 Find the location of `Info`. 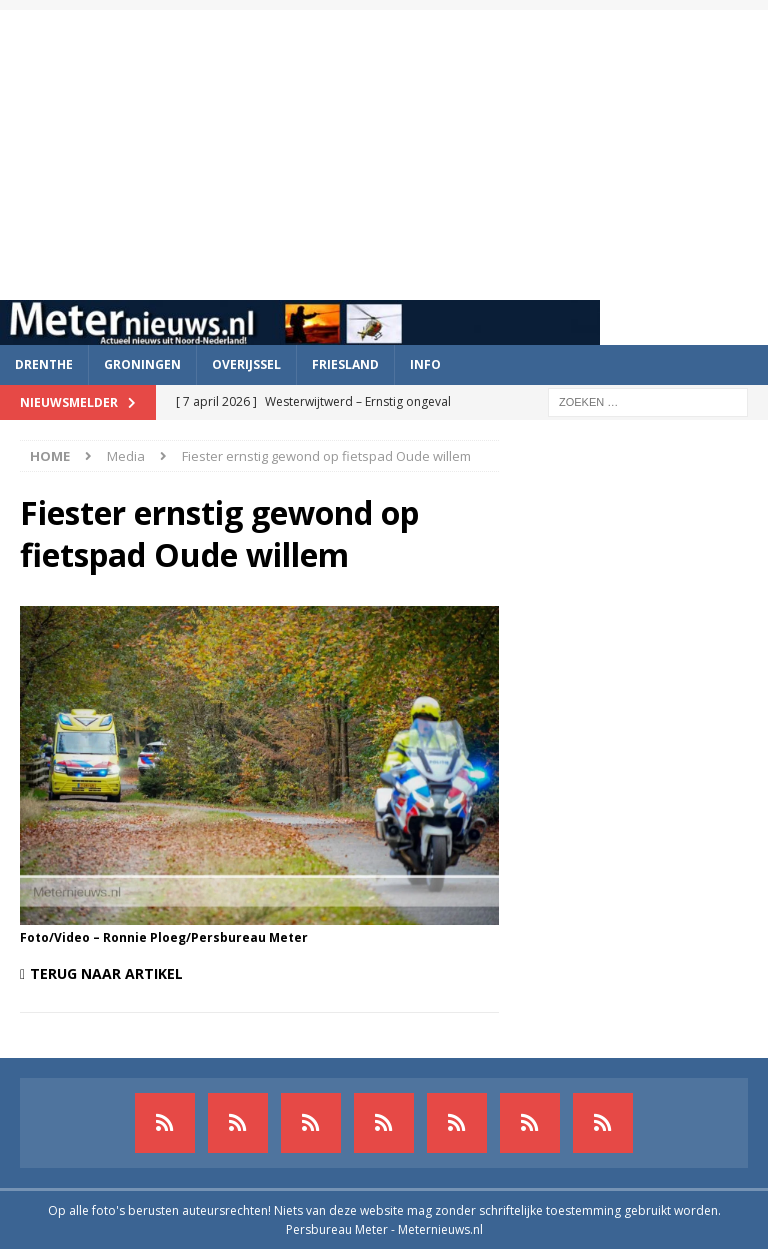

Info is located at coordinates (425, 364).